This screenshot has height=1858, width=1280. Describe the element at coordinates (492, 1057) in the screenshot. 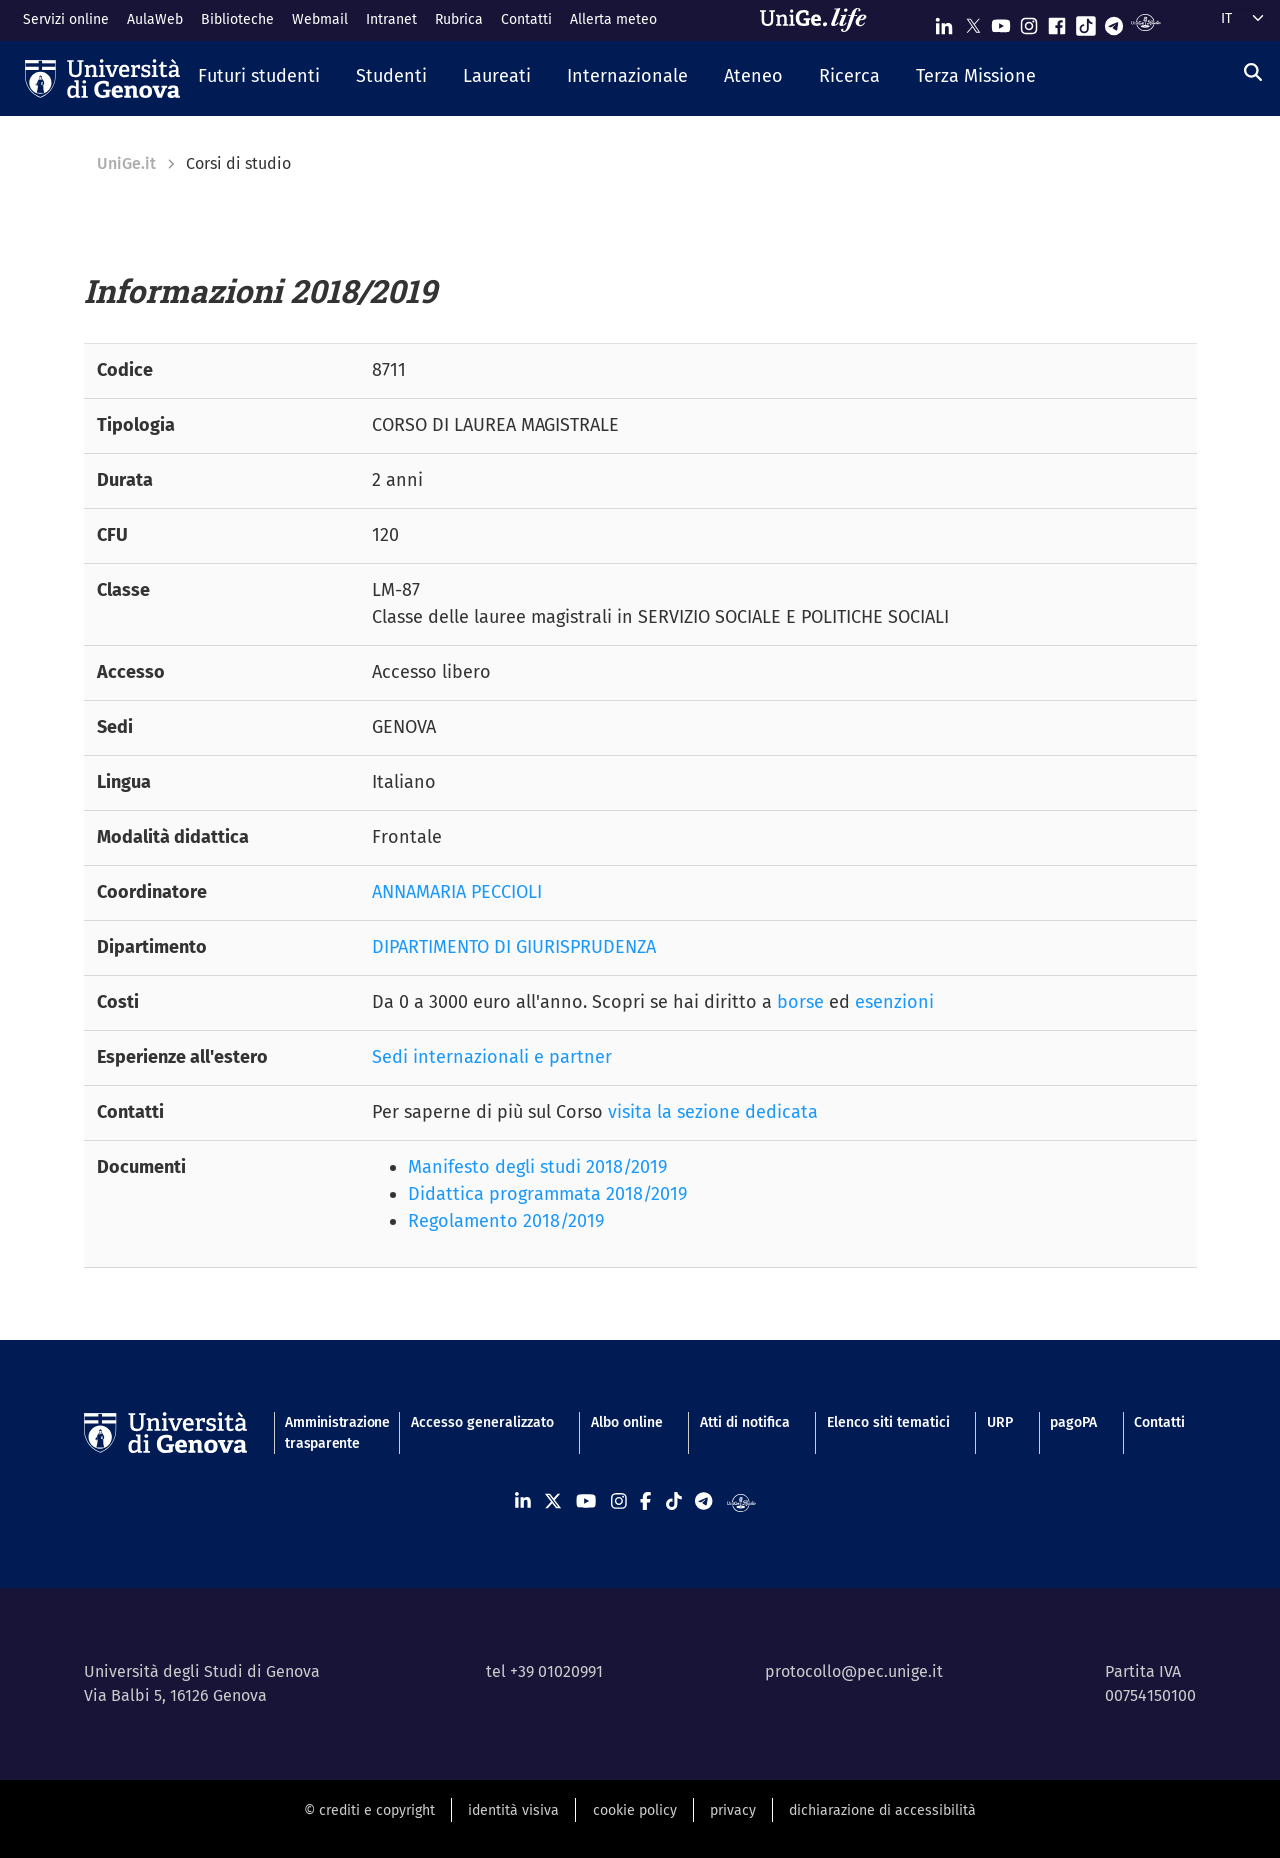

I see `Sedi internazionali e partner` at that location.